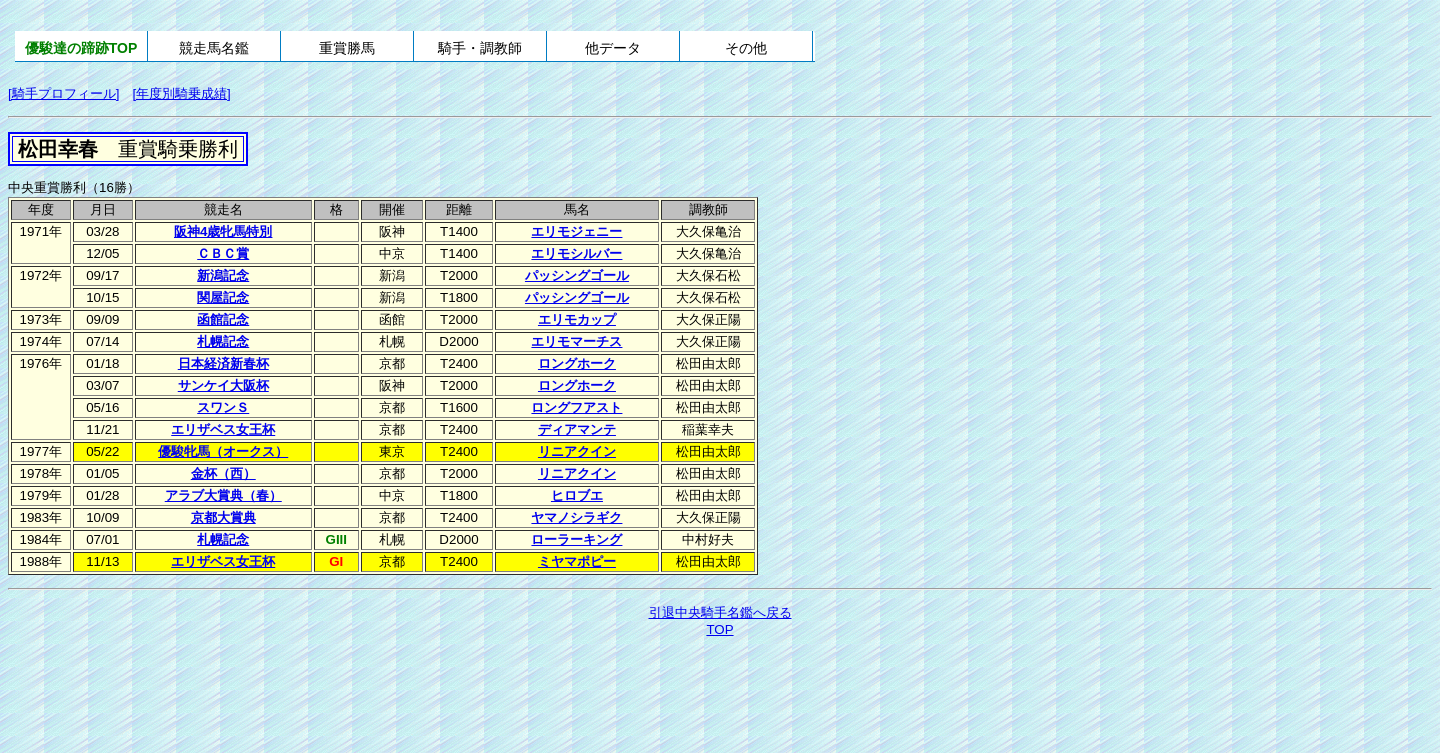 Image resolution: width=1440 pixels, height=753 pixels. I want to click on その他, so click(746, 48).